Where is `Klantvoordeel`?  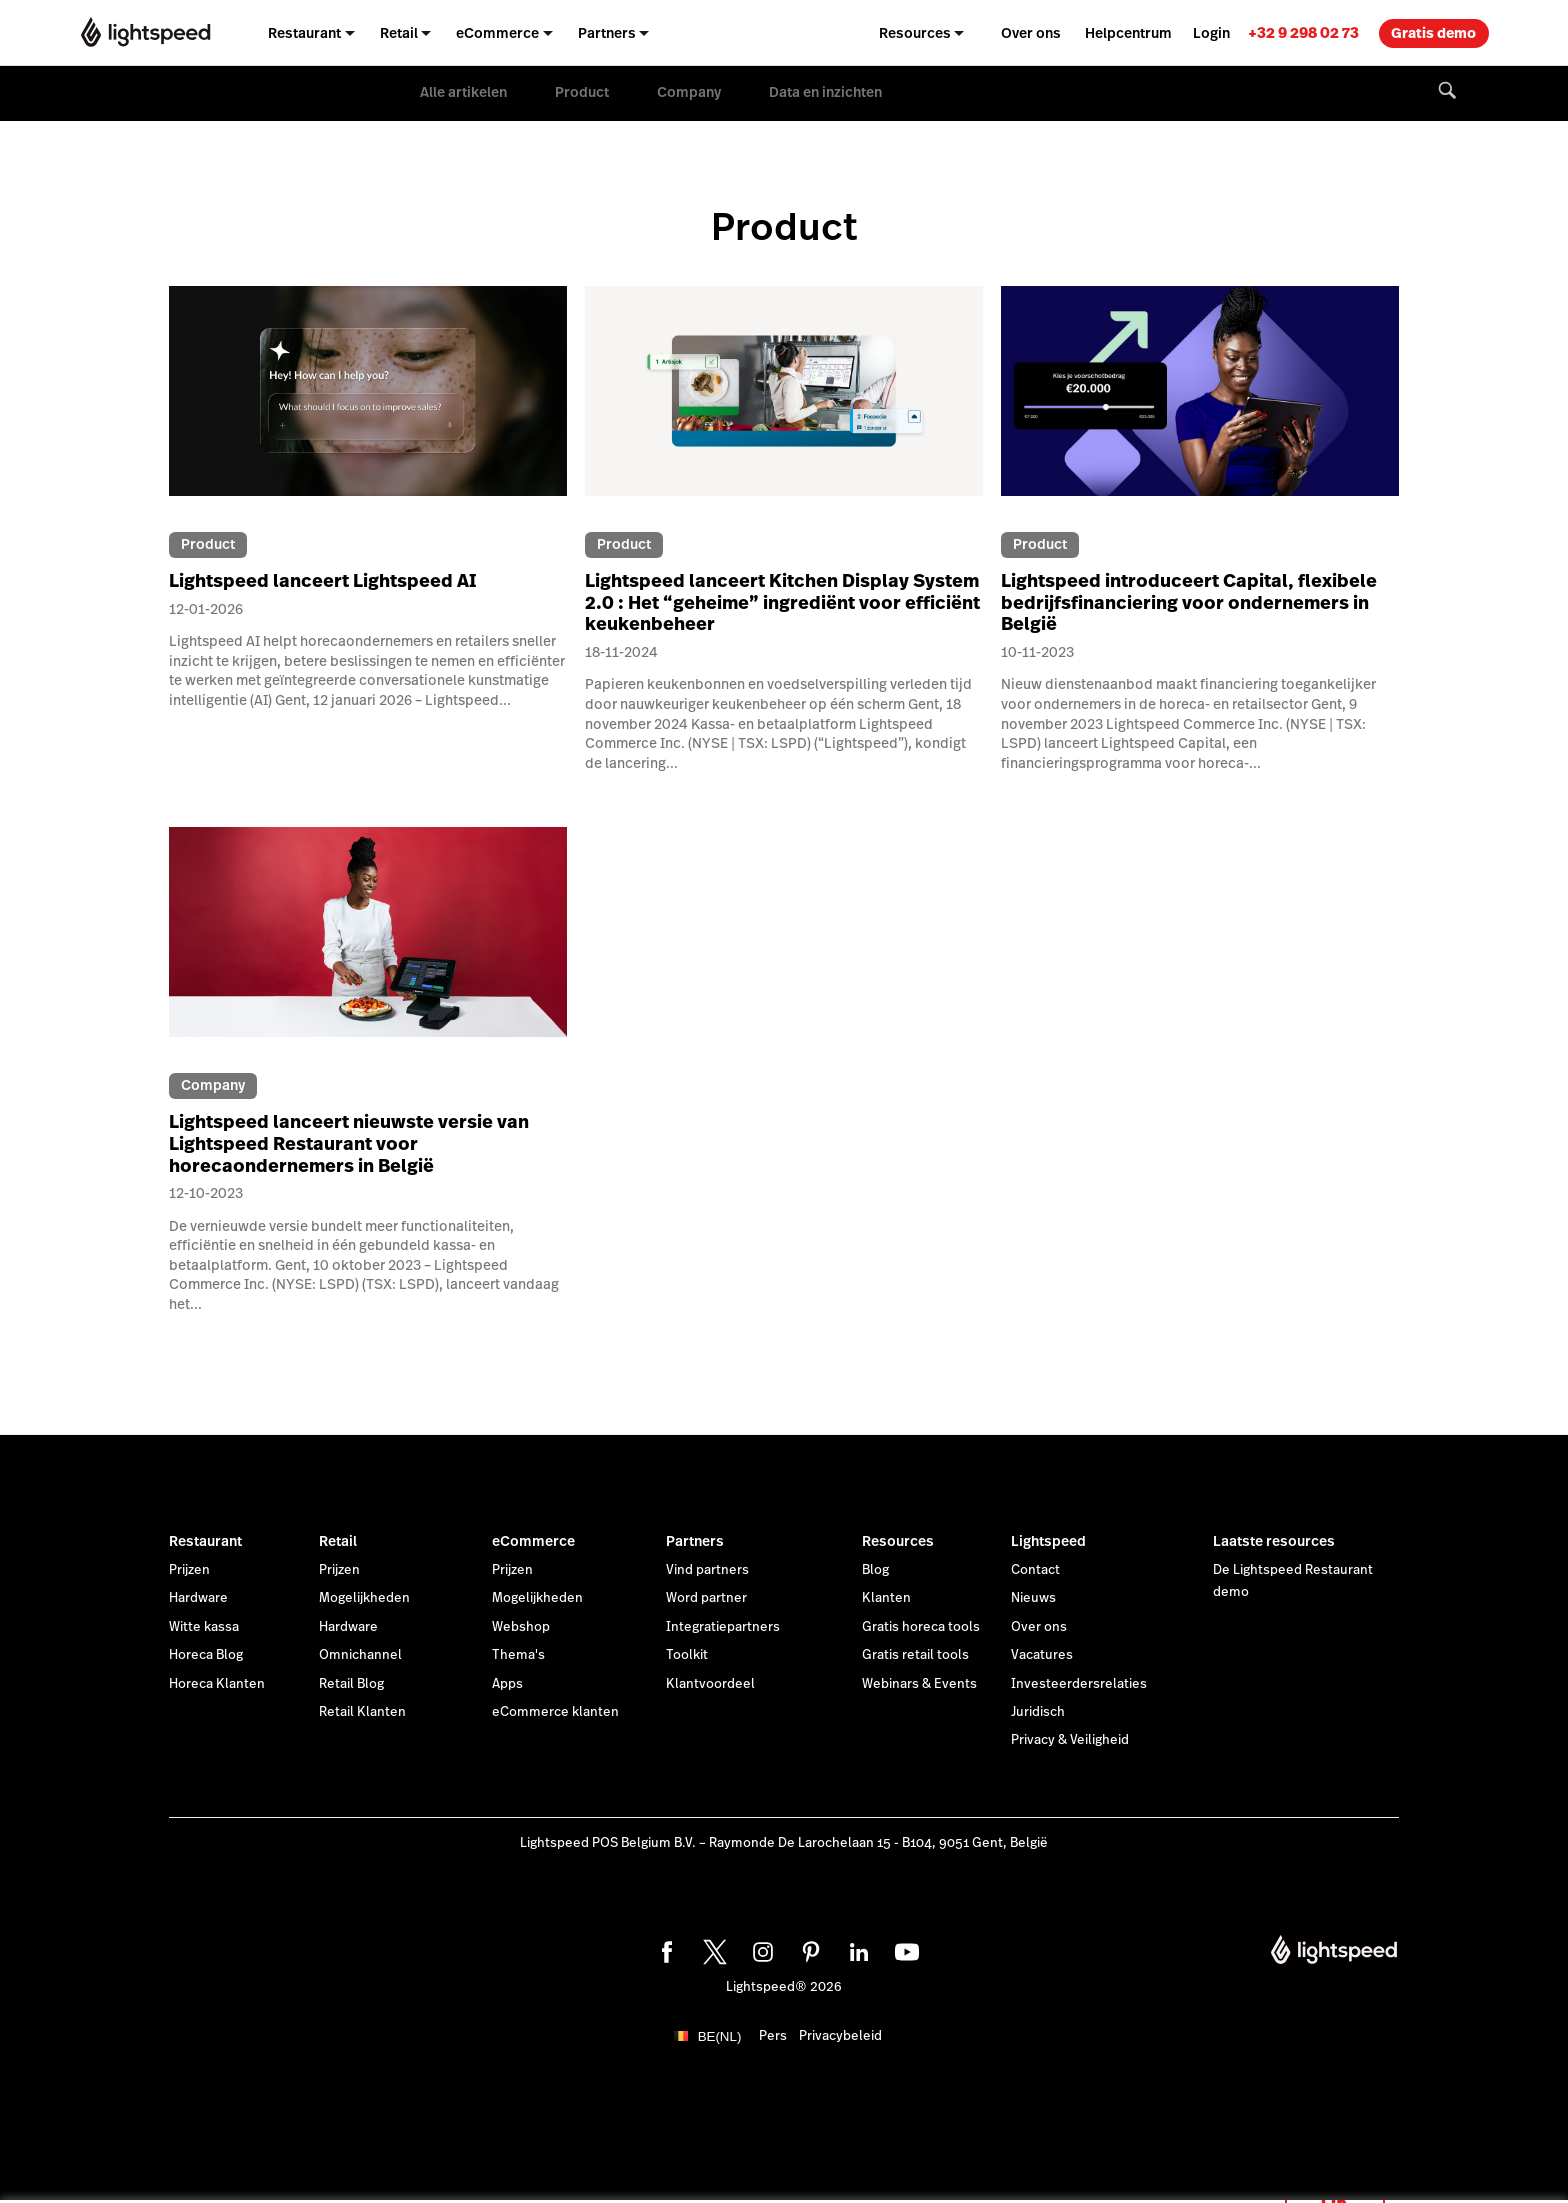 Klantvoordeel is located at coordinates (710, 1684).